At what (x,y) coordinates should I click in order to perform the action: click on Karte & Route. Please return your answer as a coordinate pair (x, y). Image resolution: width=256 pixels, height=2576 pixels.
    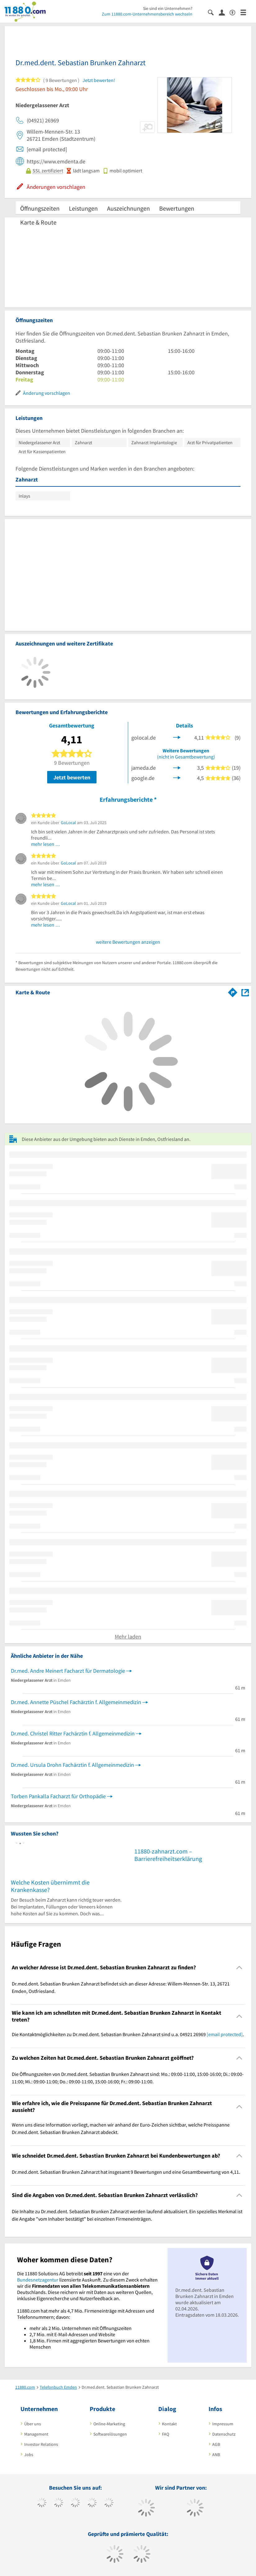
    Looking at the image, I should click on (38, 222).